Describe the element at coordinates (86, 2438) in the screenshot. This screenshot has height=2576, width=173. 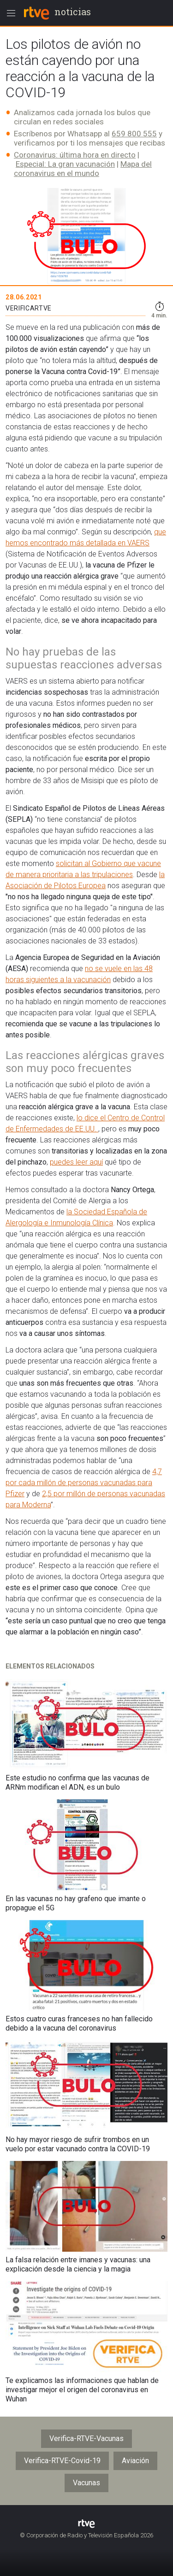
I see `Verifica-RTVE-Vacunas` at that location.